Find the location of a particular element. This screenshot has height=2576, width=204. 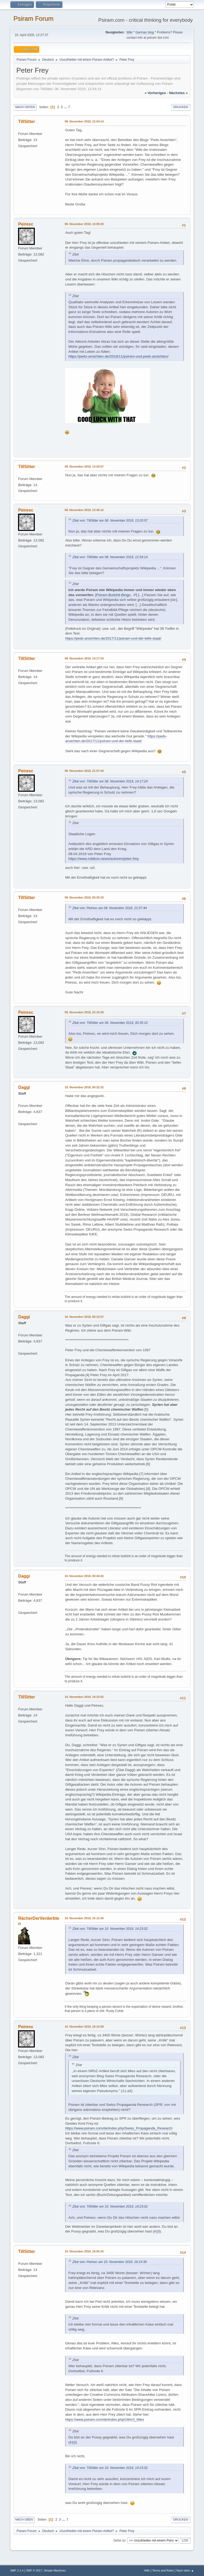

Nach oben ▲ is located at coordinates (185, 2570).